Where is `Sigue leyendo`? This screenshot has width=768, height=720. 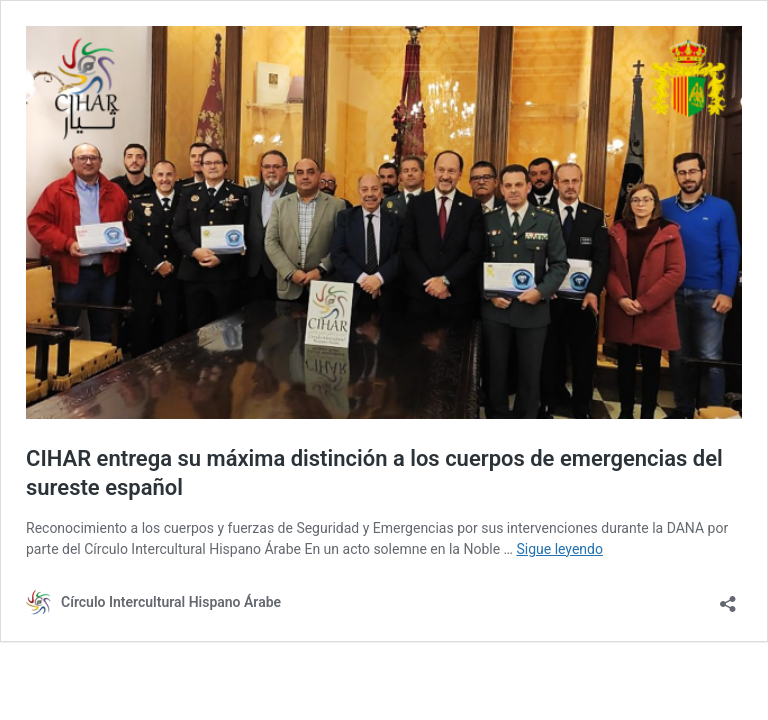
Sigue leyendo is located at coordinates (559, 549).